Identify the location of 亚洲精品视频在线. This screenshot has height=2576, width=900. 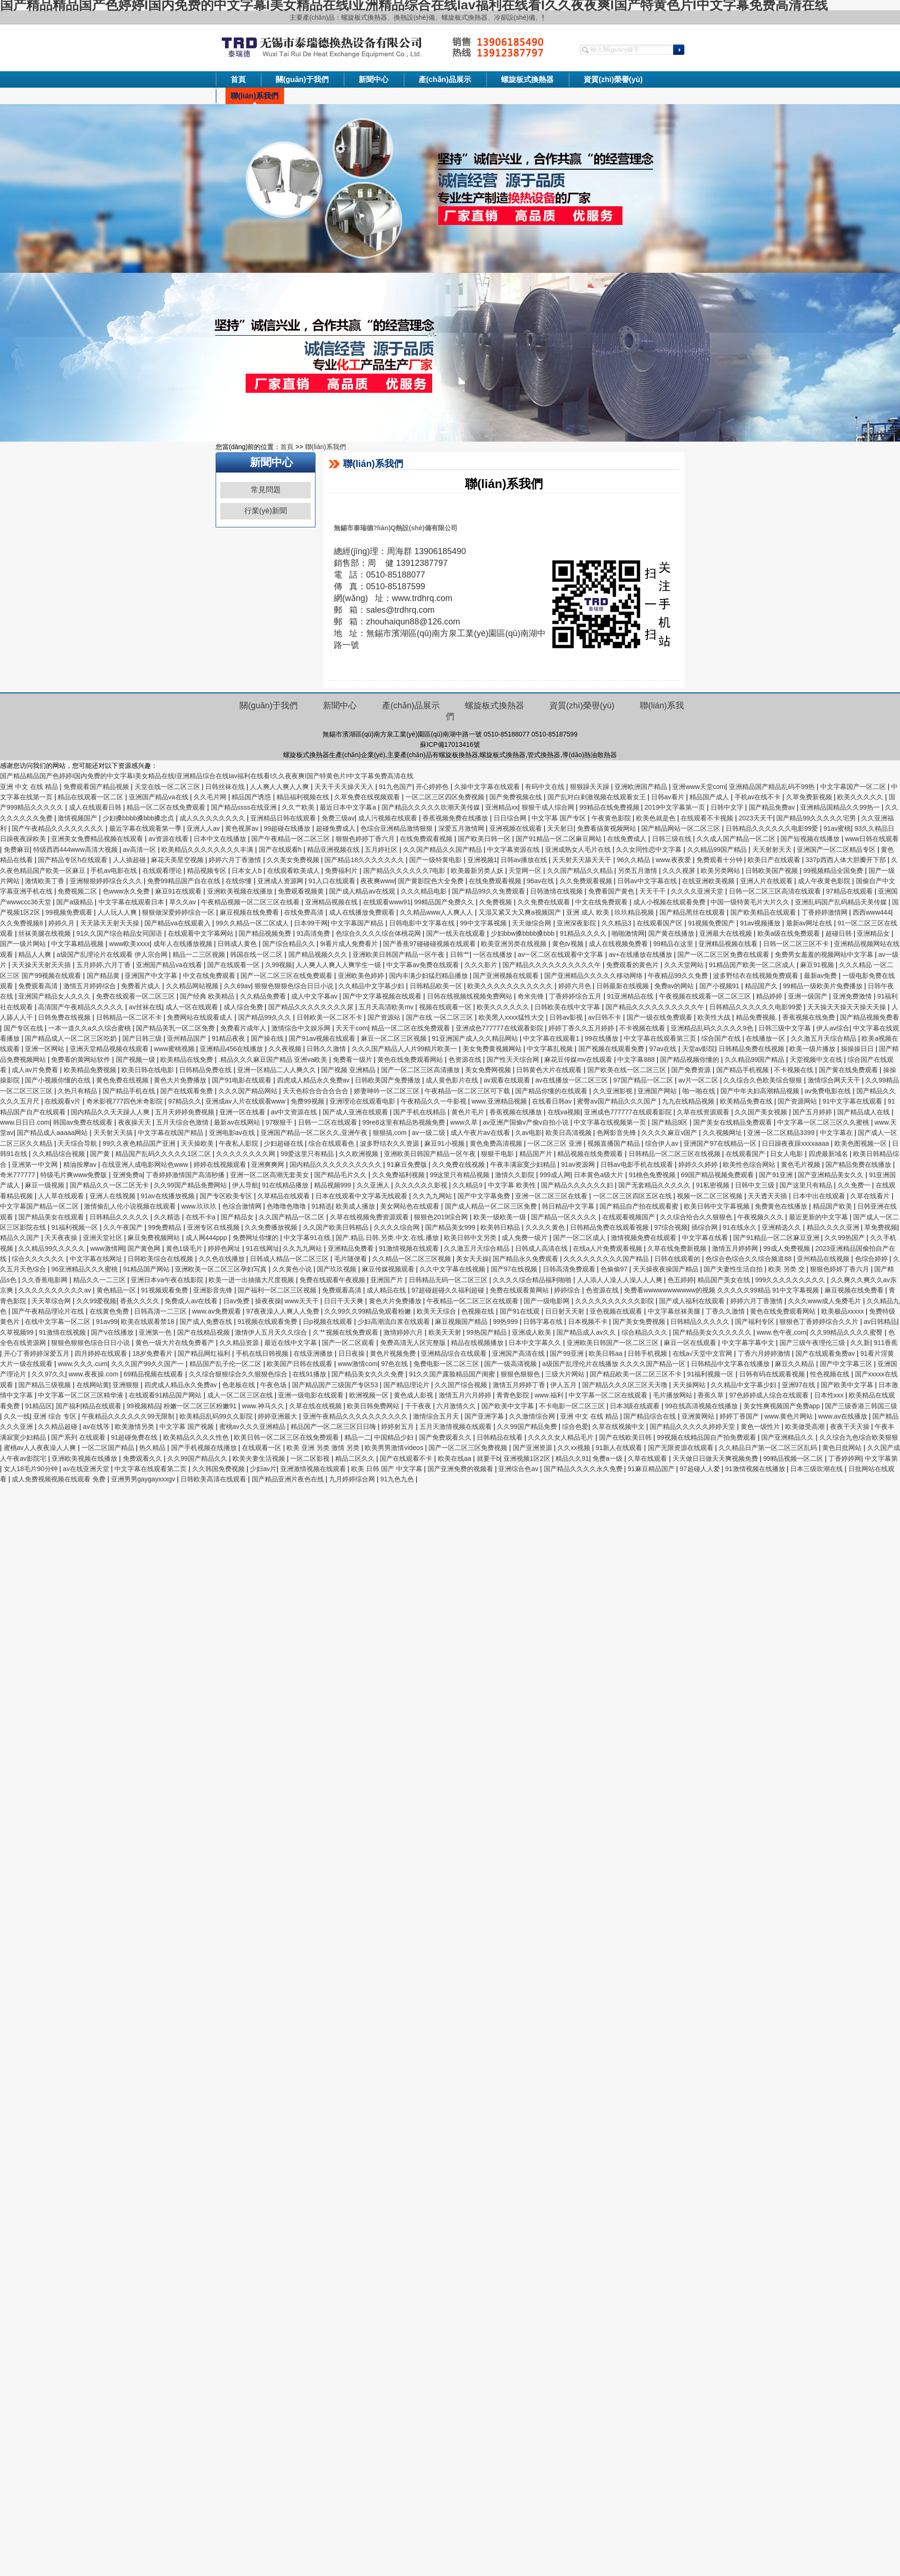
(332, 902).